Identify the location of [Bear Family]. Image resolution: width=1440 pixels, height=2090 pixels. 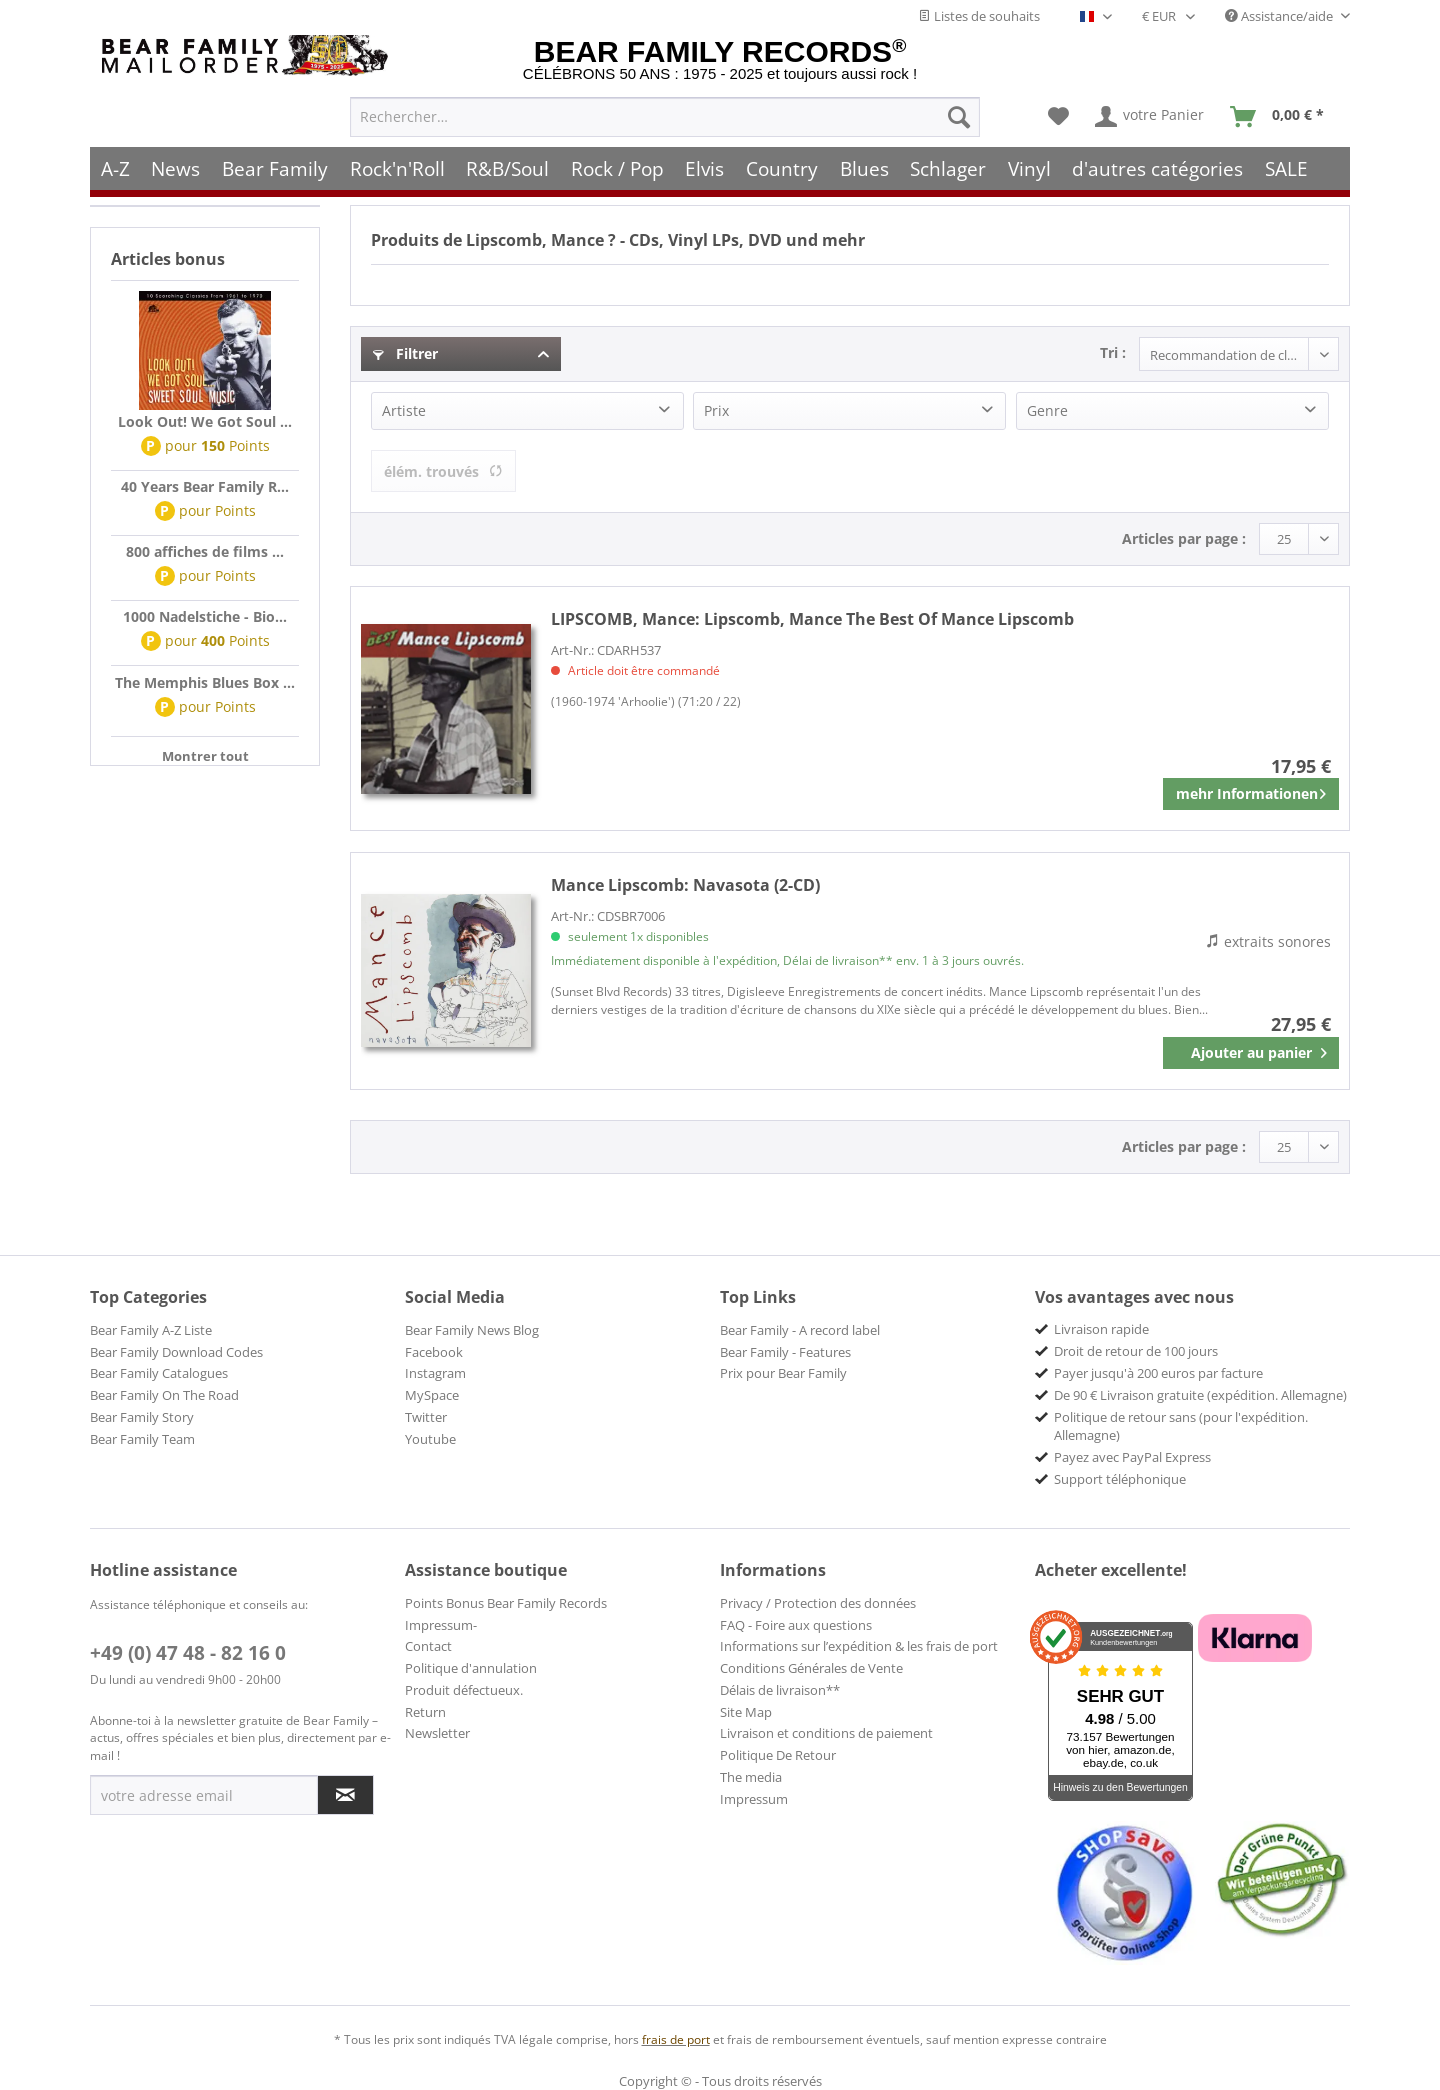
(275, 167).